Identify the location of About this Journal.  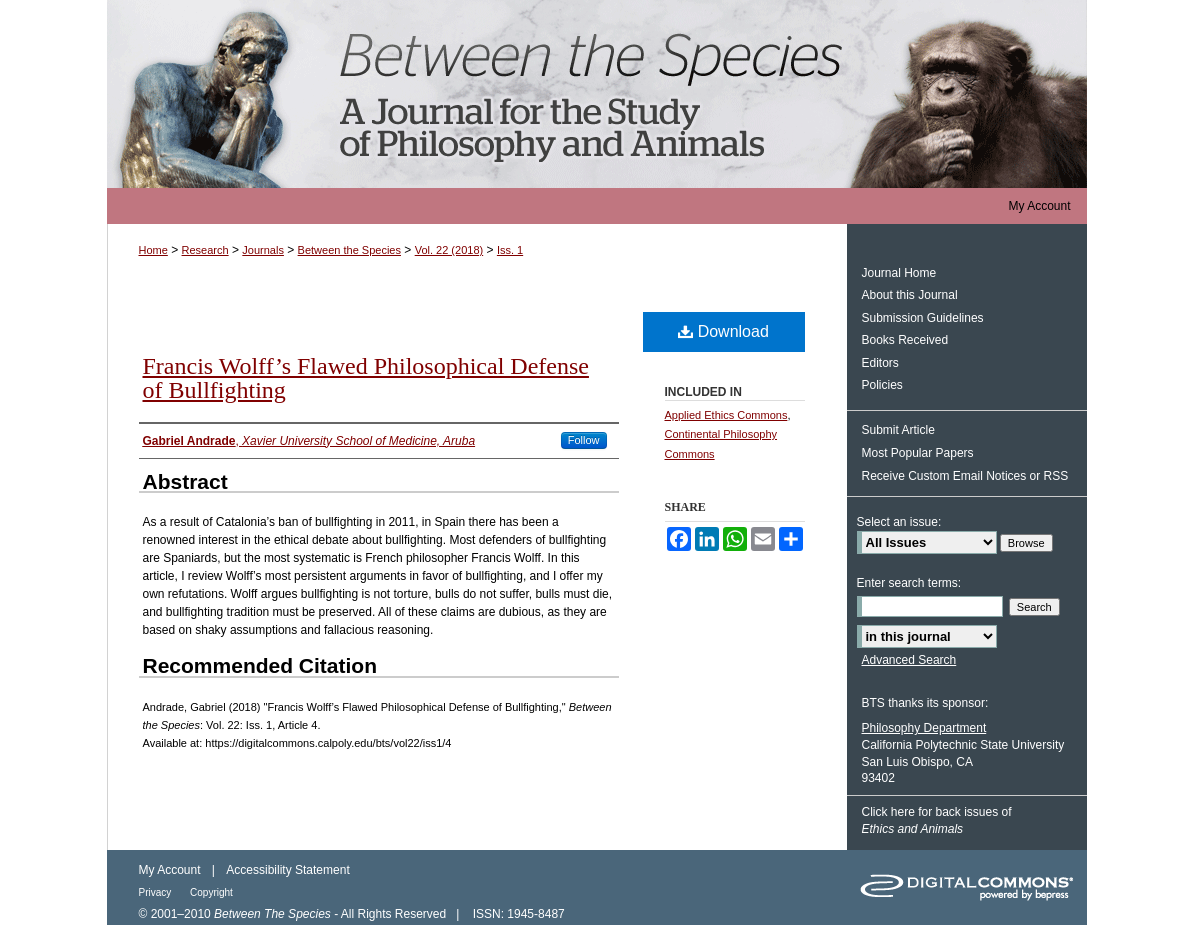
(910, 295).